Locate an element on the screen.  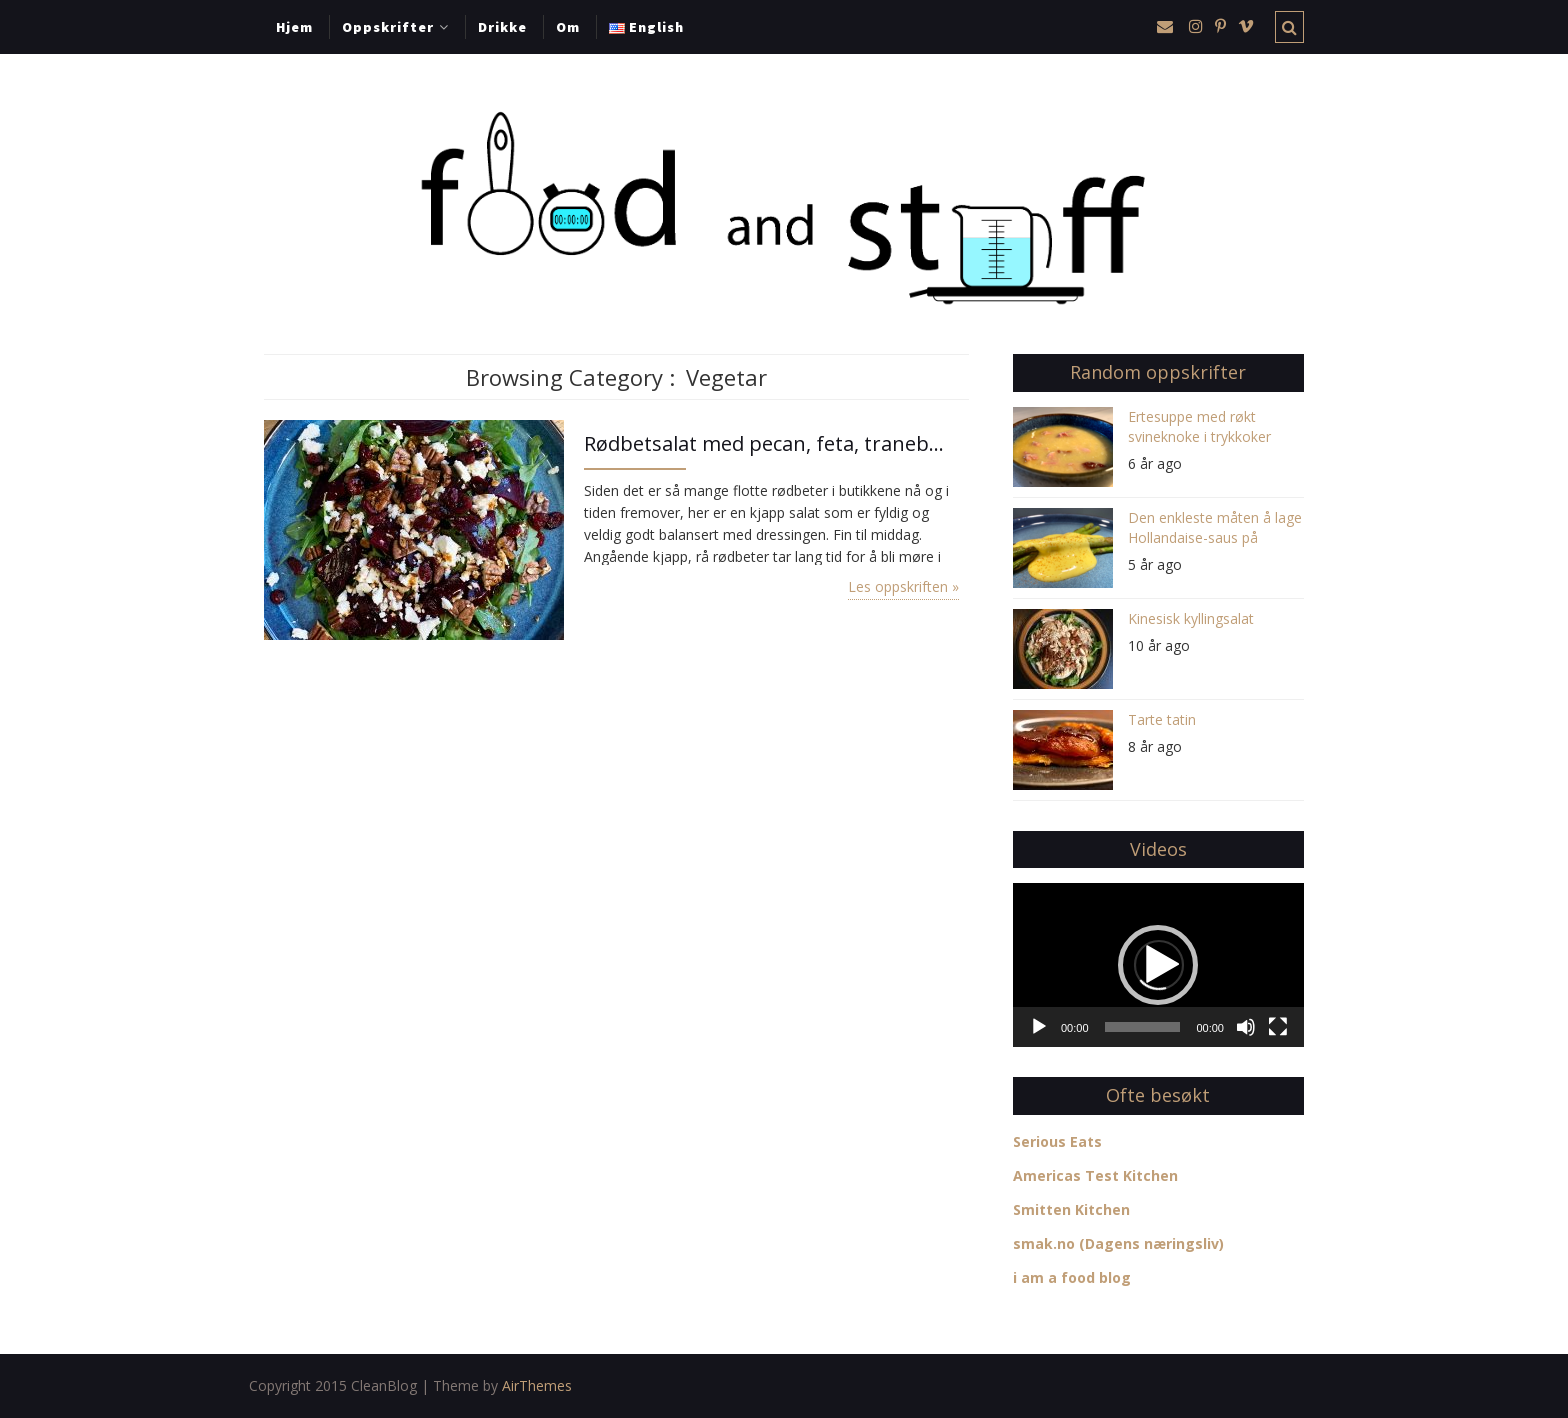
Den enkleste måten å lage Hollandaise-saus på is located at coordinates (1215, 527).